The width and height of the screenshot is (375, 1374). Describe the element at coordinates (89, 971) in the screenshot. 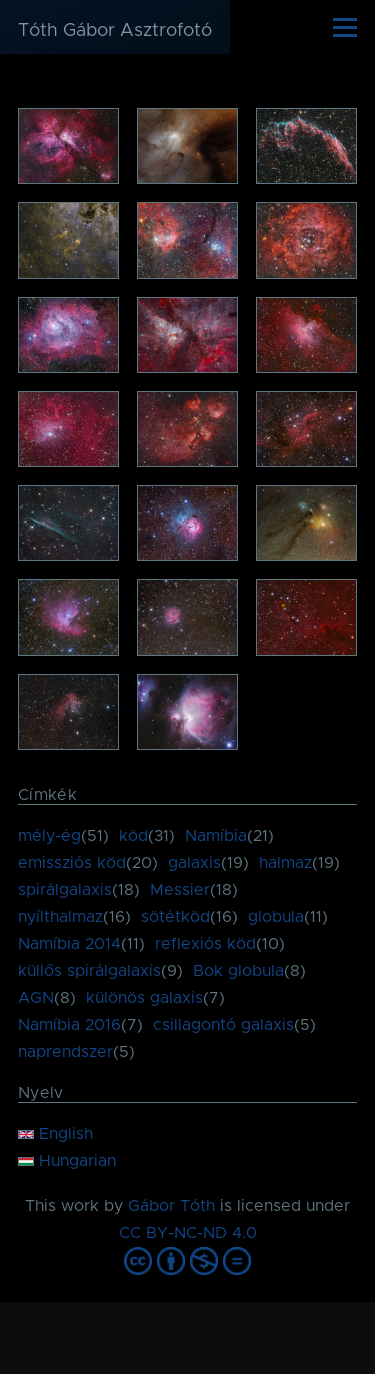

I see `küllős spirálgalaxis` at that location.